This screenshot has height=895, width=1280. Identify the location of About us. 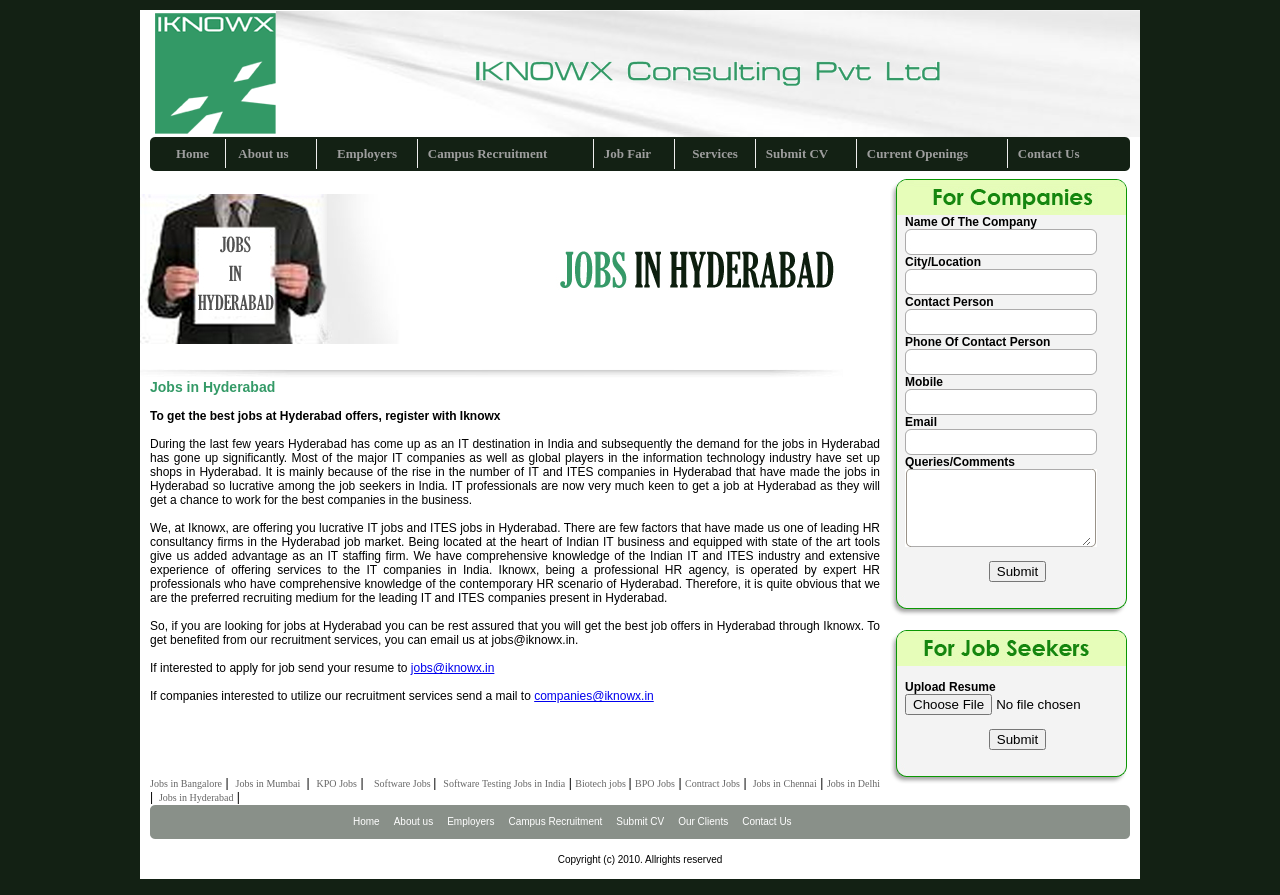
(262, 153).